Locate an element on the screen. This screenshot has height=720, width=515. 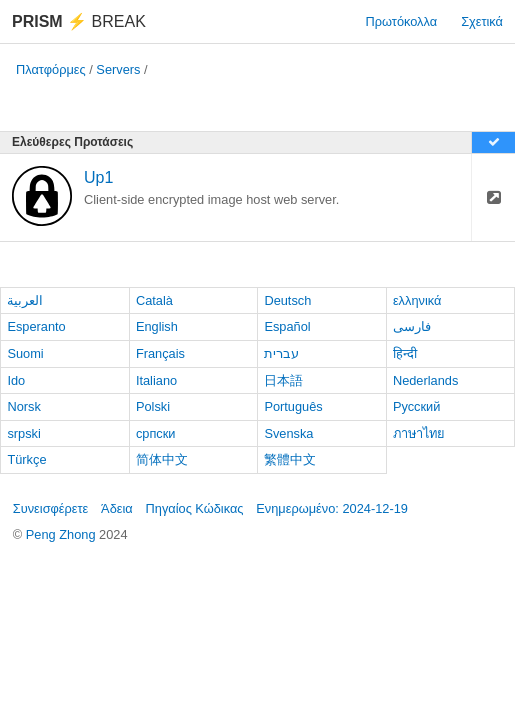
Break is located at coordinates (79, 21).